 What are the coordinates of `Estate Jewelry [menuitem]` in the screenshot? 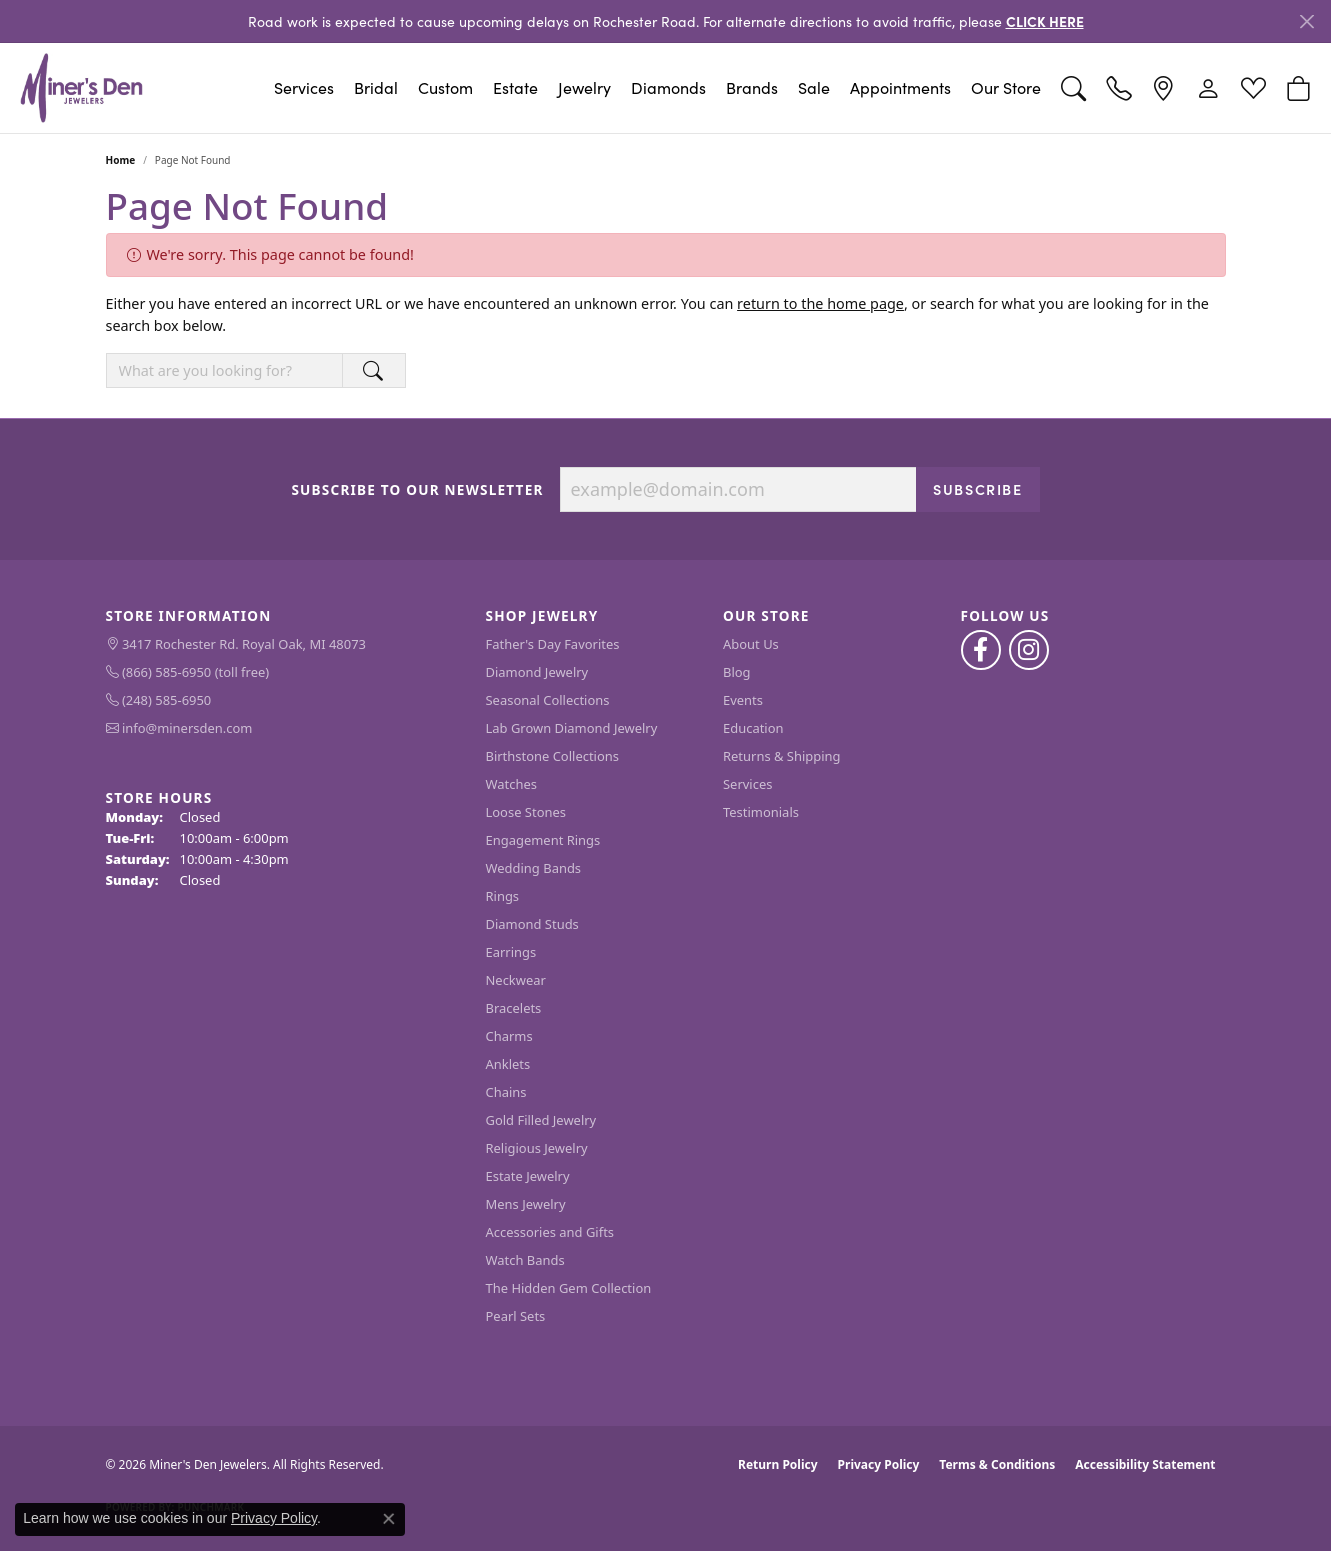 It's located at (528, 1176).